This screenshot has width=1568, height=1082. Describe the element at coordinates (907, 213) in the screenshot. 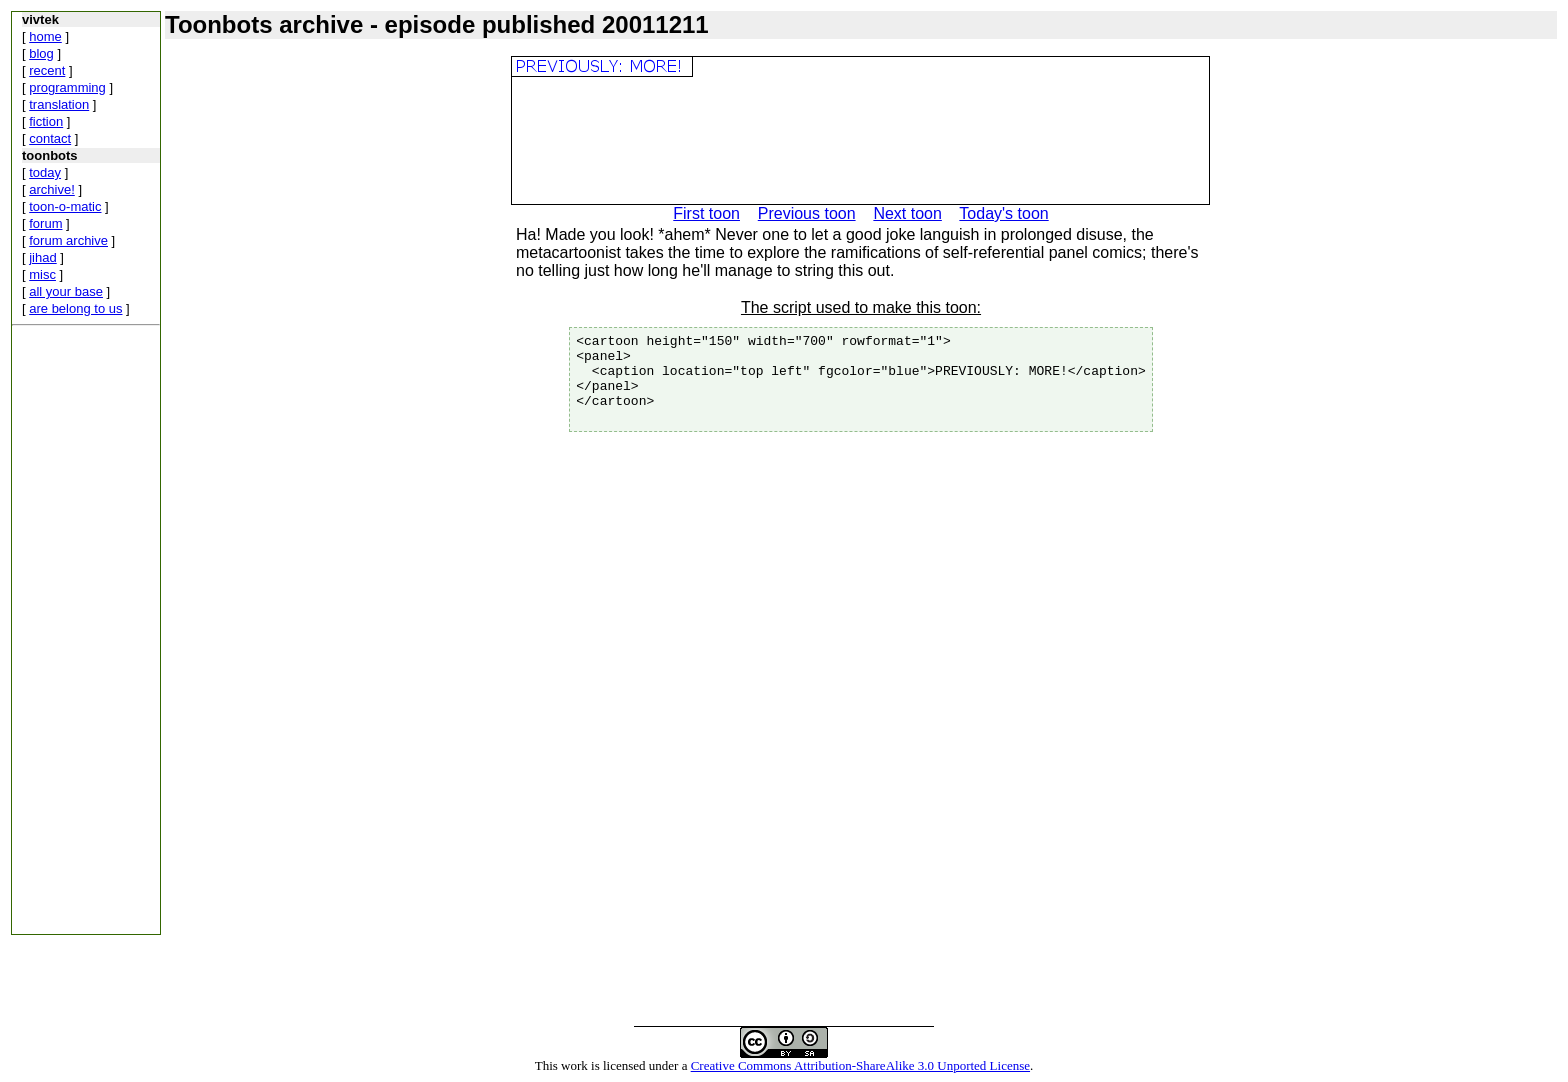

I see `Next toon` at that location.